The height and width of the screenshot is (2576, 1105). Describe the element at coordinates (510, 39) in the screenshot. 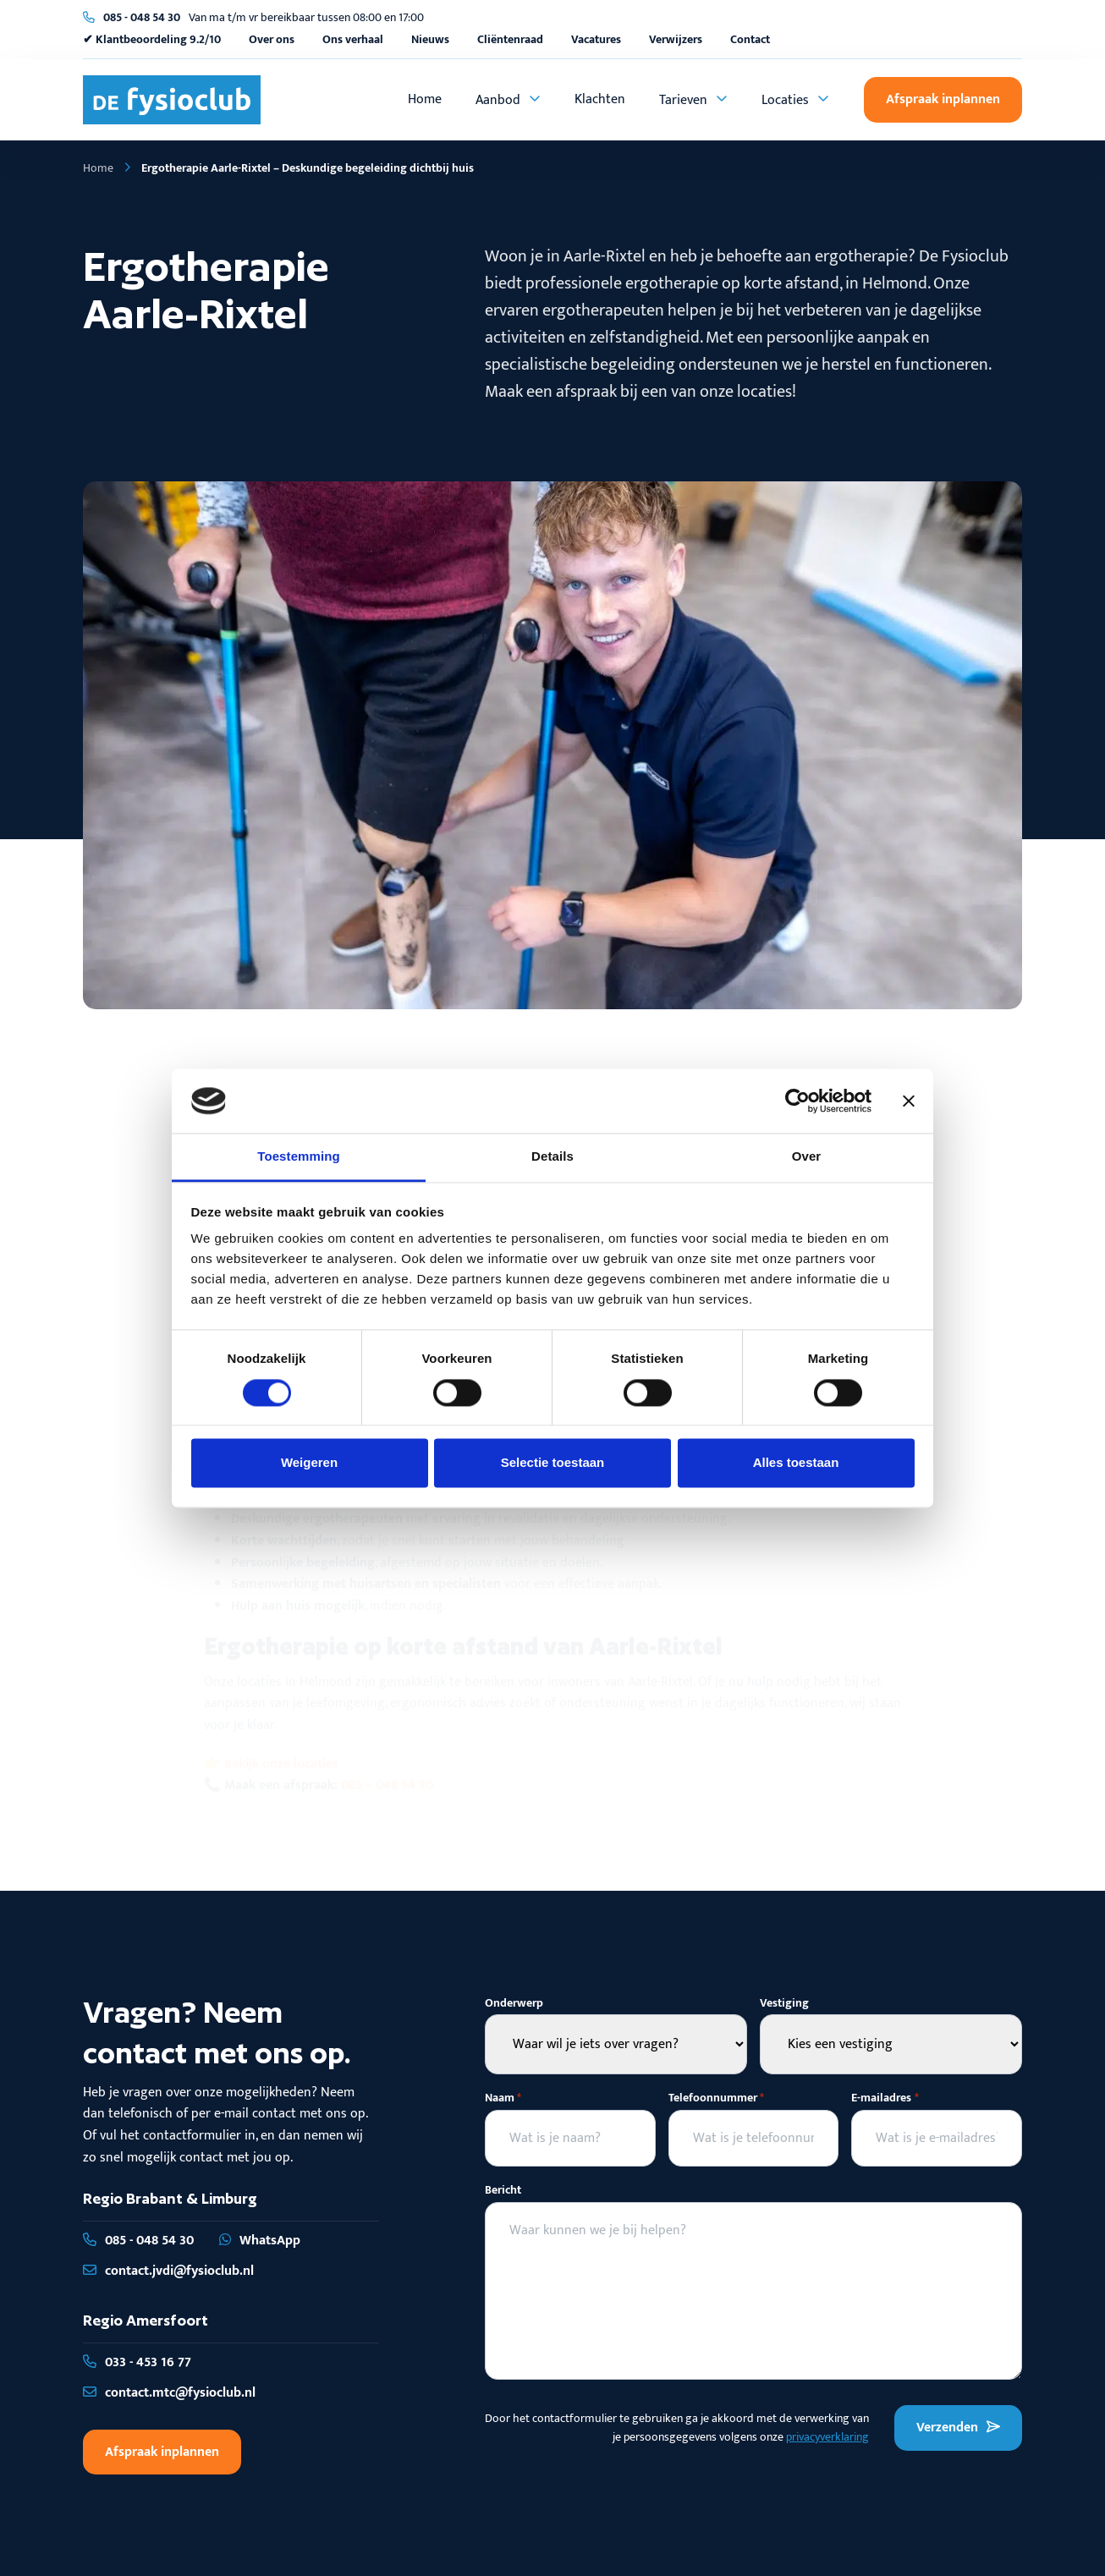

I see `Cliëntenraad` at that location.